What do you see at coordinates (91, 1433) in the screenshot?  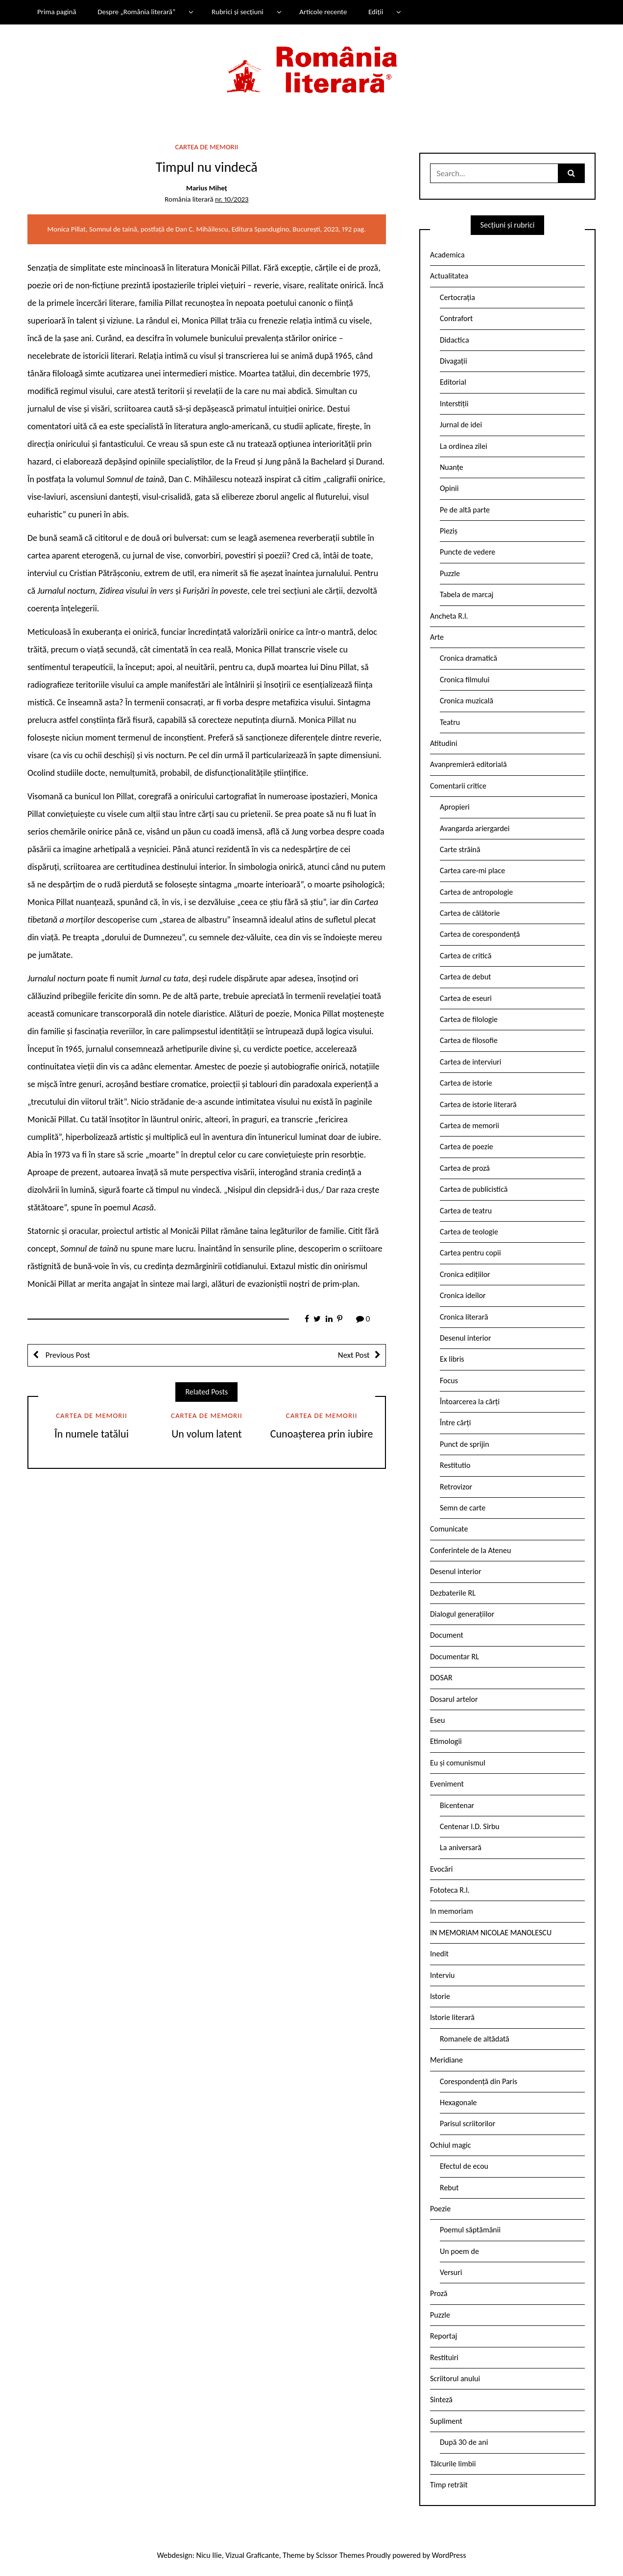 I see `În numele tatălui` at bounding box center [91, 1433].